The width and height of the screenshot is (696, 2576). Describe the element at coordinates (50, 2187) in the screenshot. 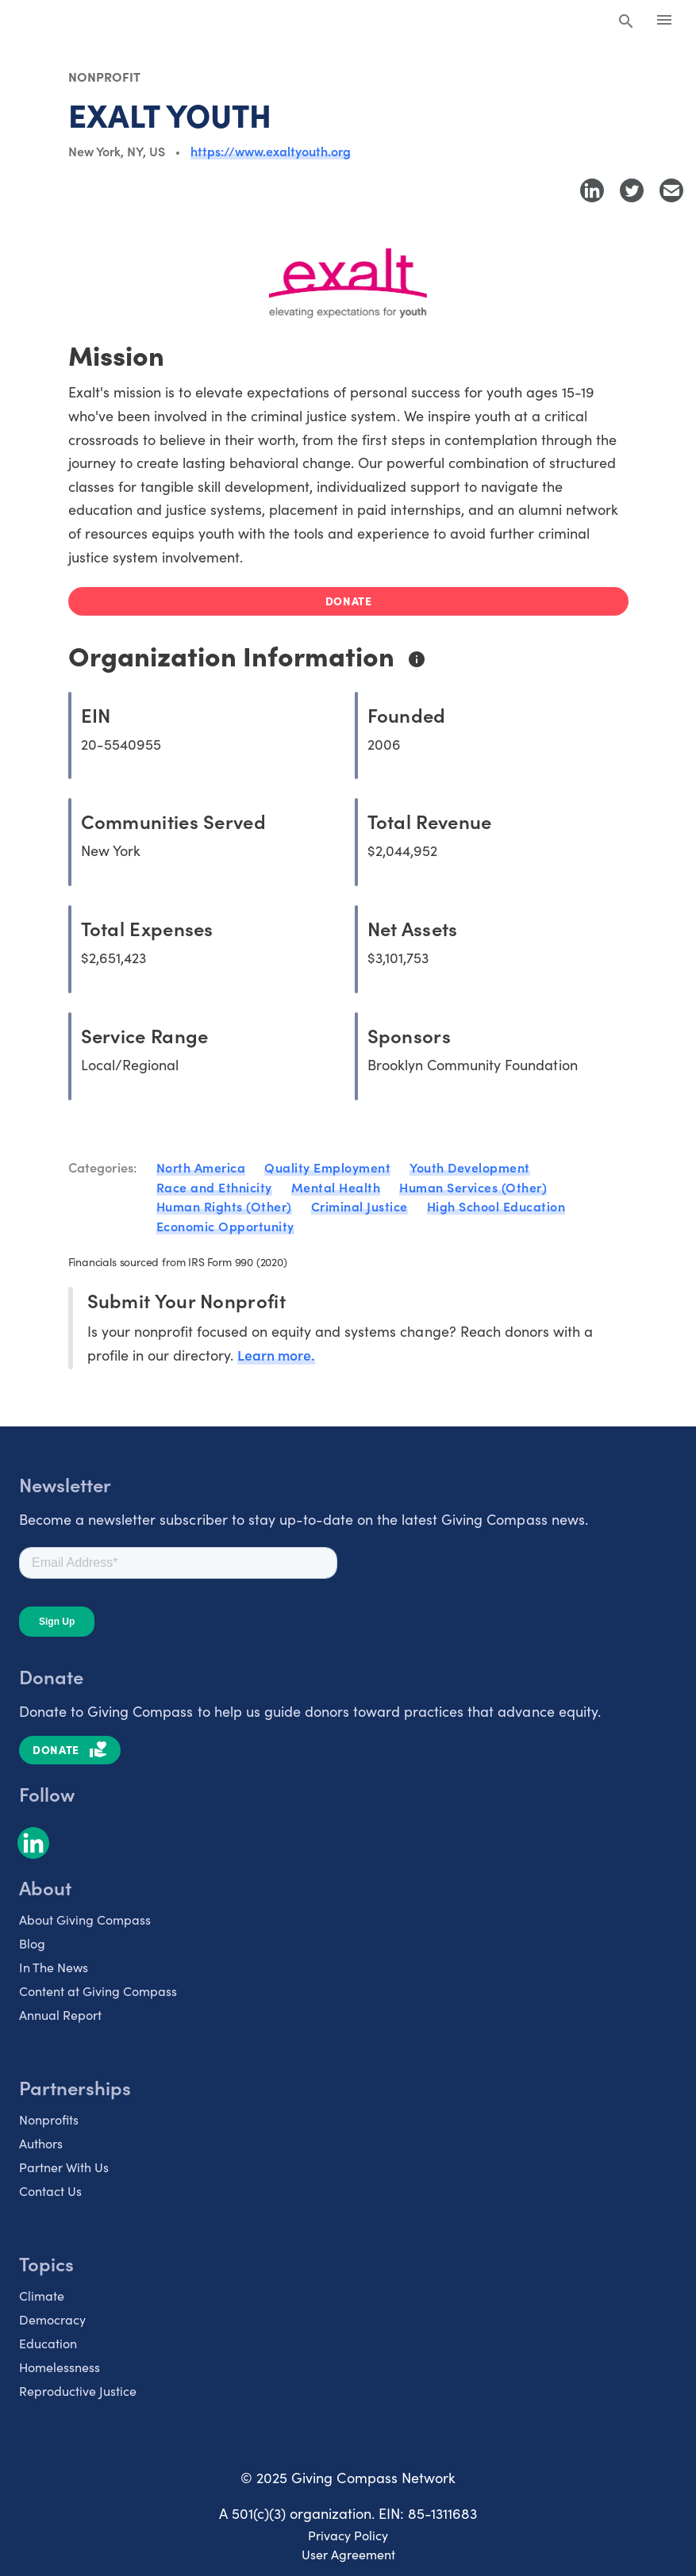

I see `Contact Us [listitem]` at that location.